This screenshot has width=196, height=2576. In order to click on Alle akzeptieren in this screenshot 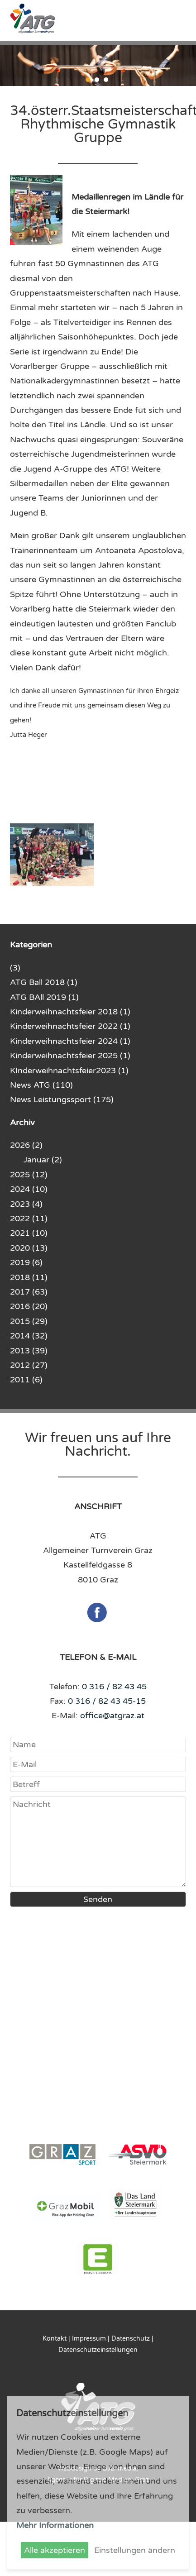, I will do `click(54, 2550)`.